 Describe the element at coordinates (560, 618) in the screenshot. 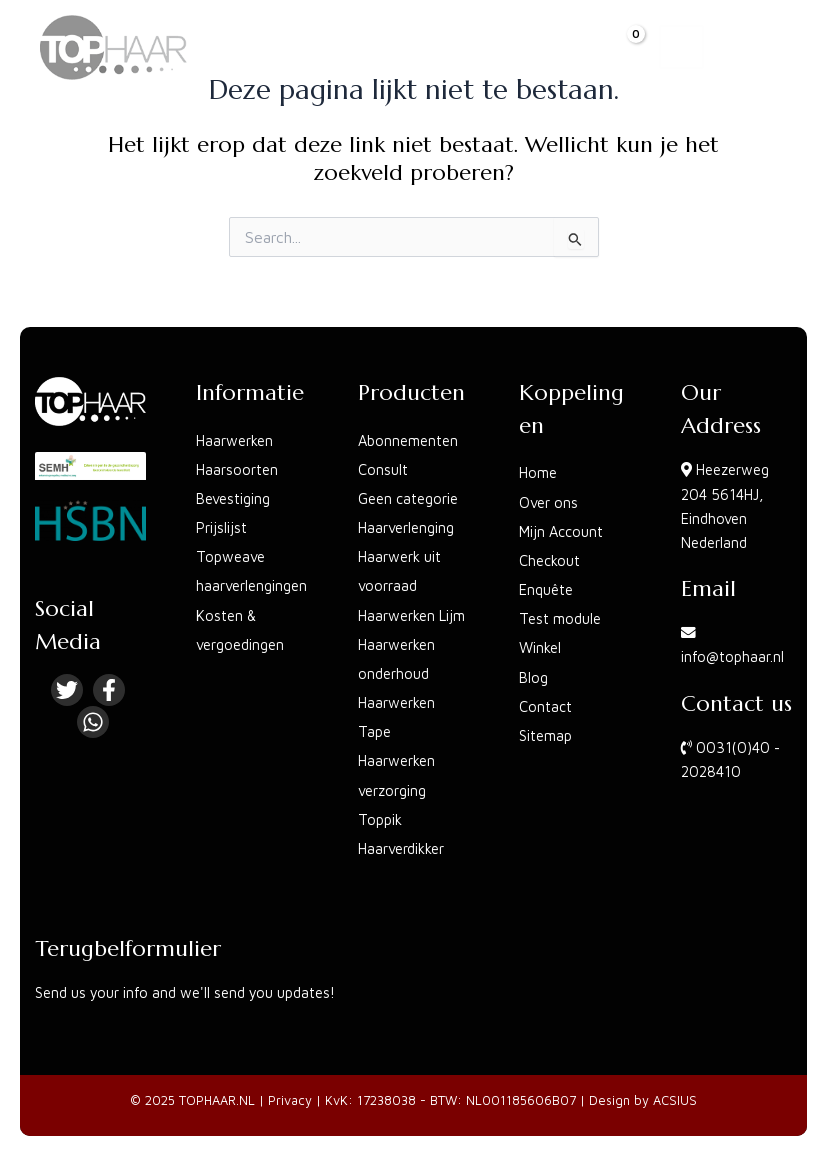

I see `Test module` at that location.